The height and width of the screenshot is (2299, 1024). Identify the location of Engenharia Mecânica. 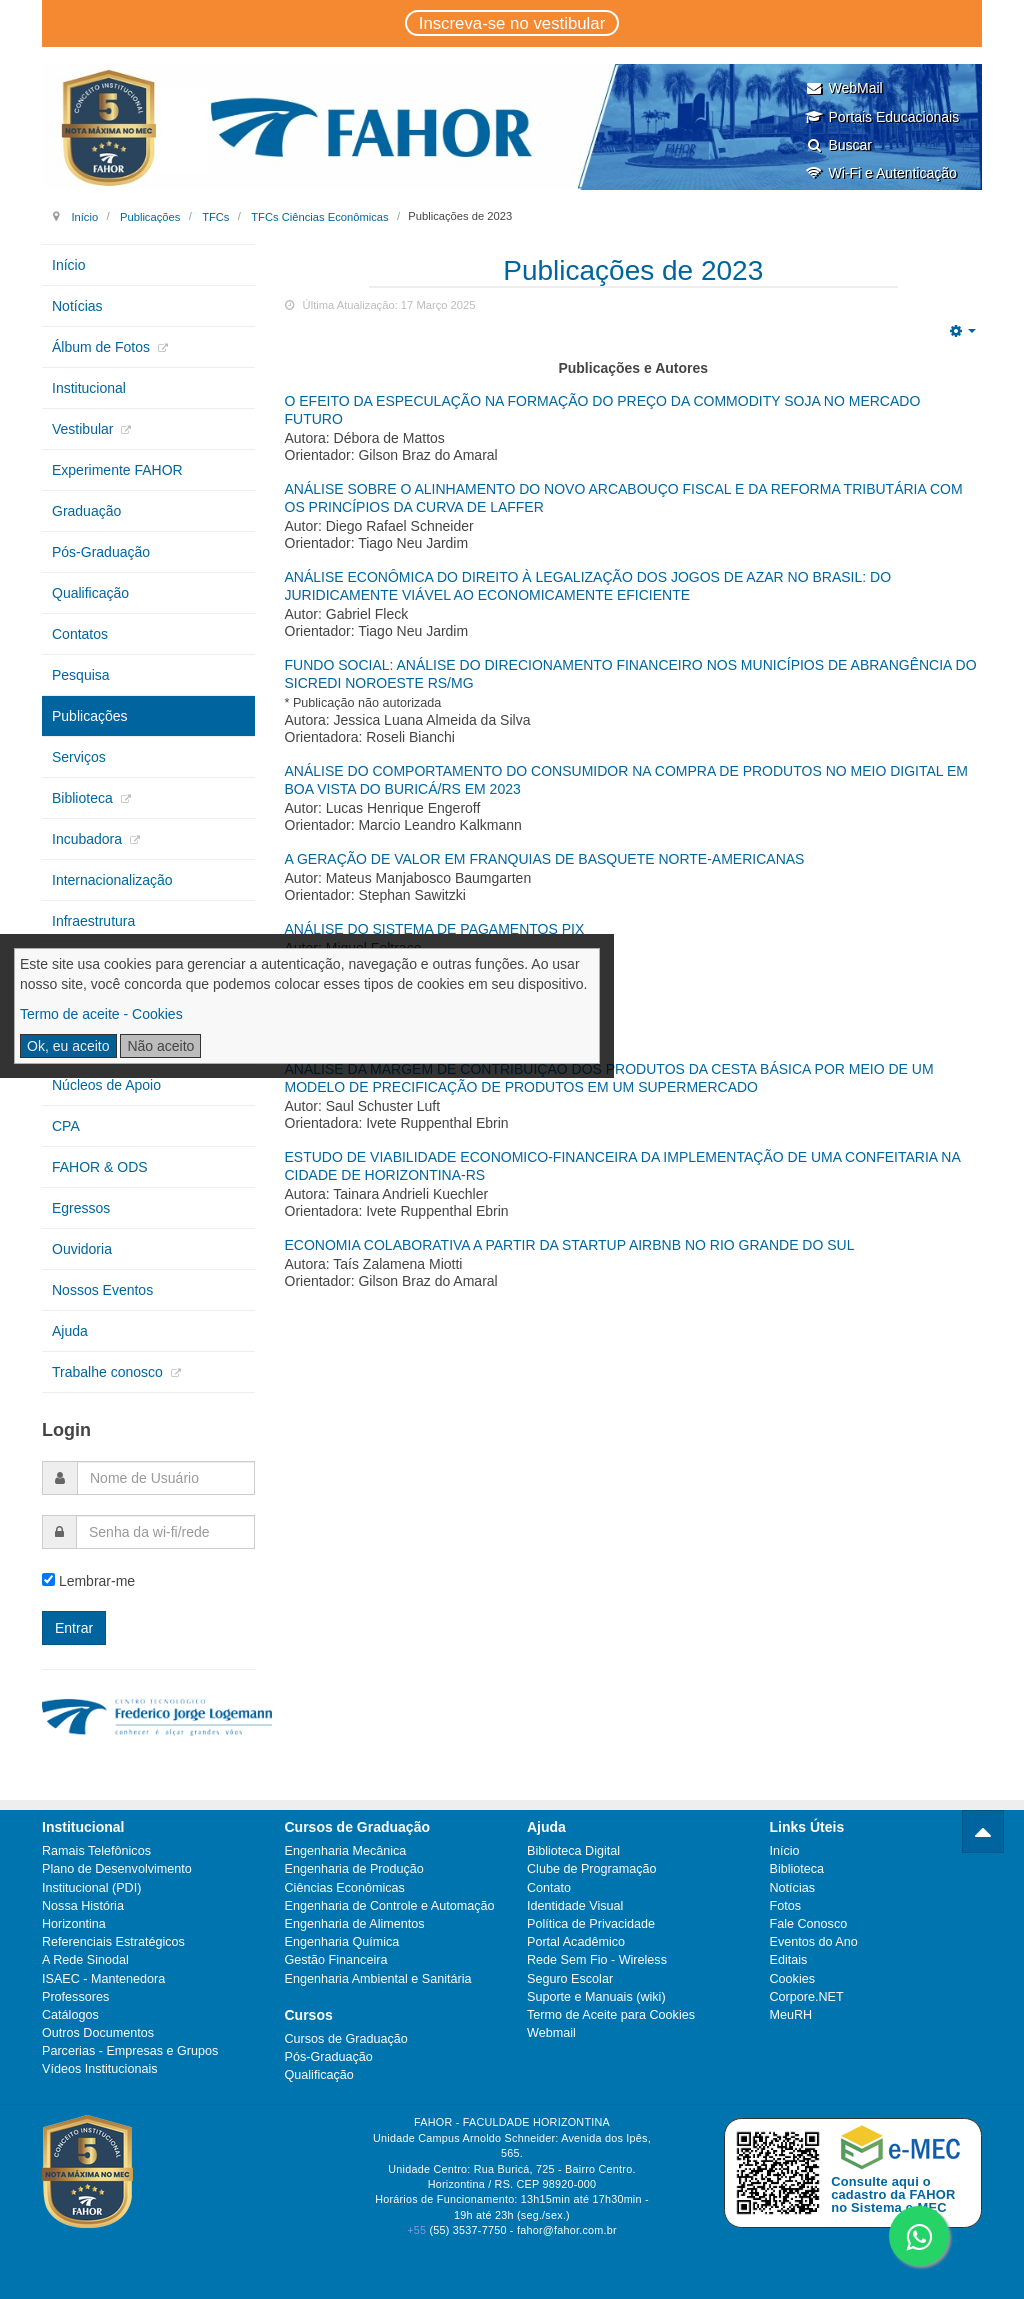
(346, 1851).